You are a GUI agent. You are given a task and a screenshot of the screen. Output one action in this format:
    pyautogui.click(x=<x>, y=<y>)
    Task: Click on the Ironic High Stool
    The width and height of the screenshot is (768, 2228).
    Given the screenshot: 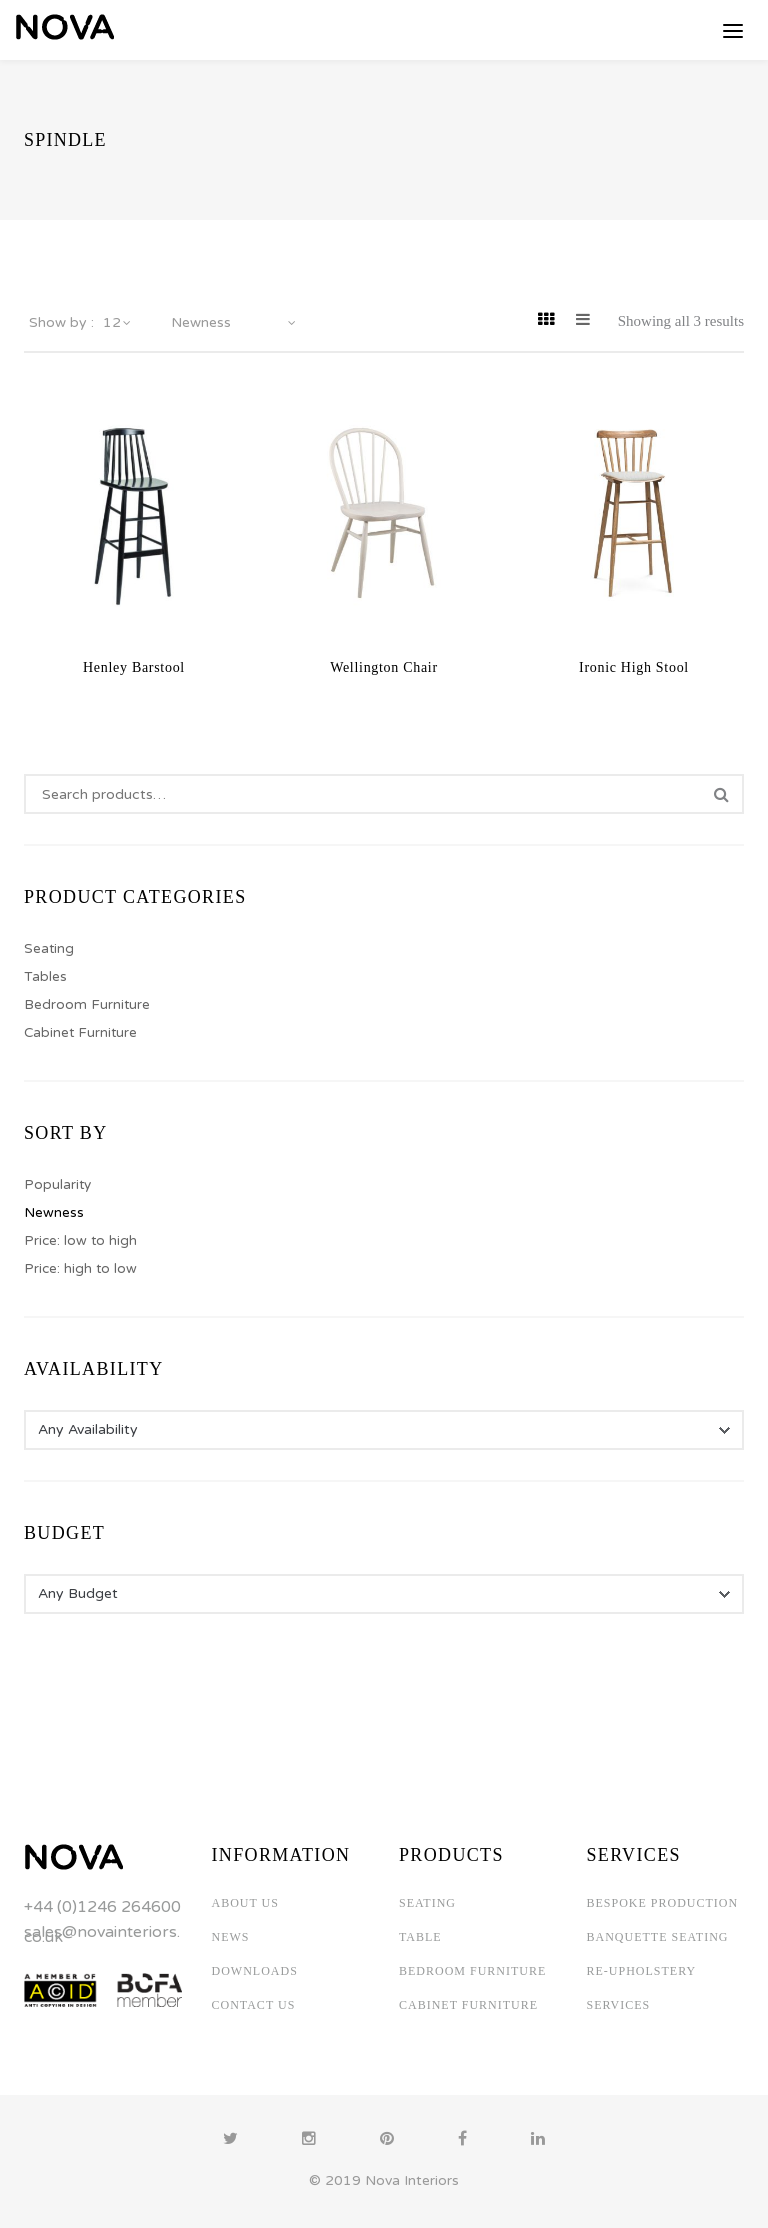 What is the action you would take?
    pyautogui.click(x=634, y=667)
    